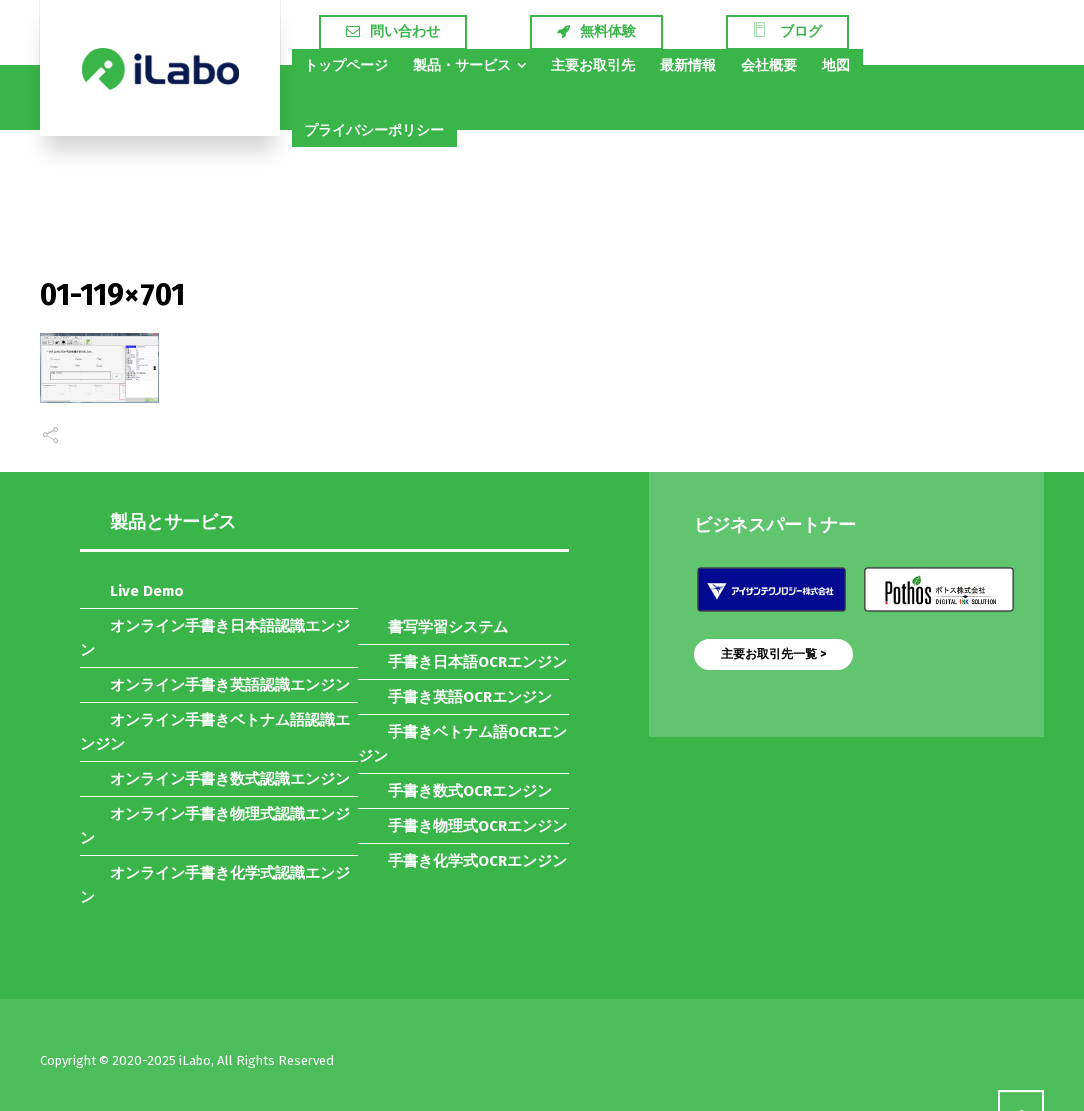  I want to click on 手書き英語OCRエンジン, so click(470, 697).